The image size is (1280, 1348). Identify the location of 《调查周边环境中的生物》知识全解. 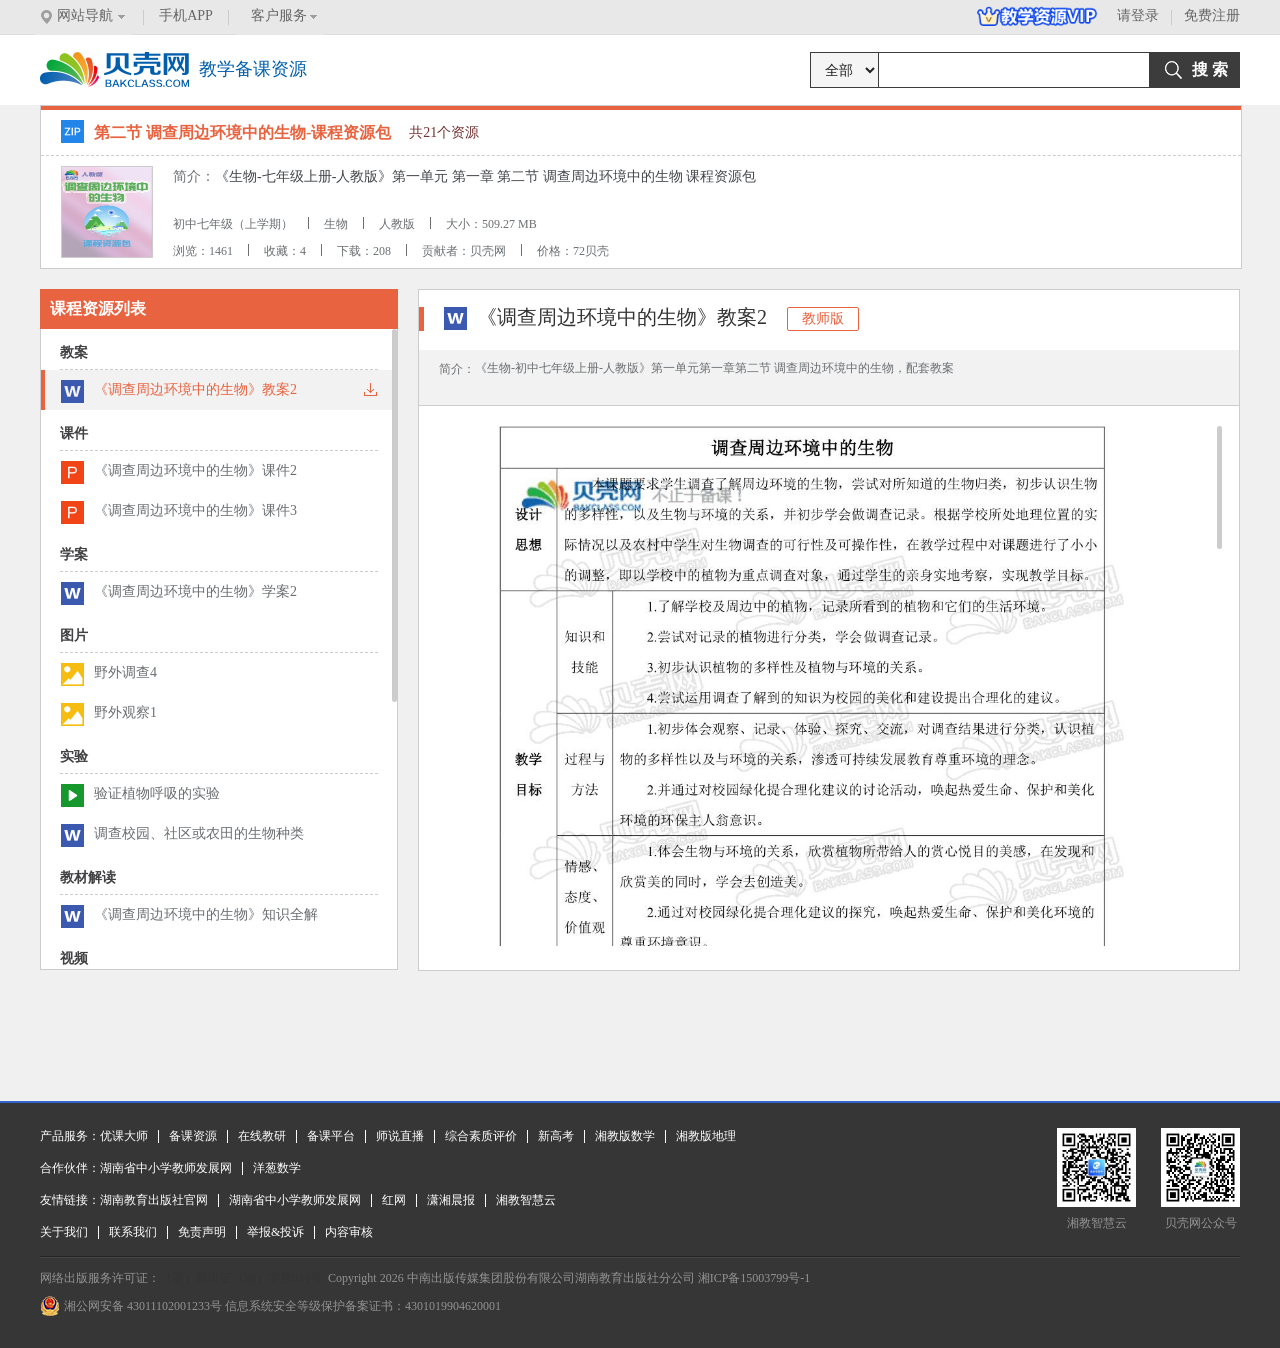
(206, 914).